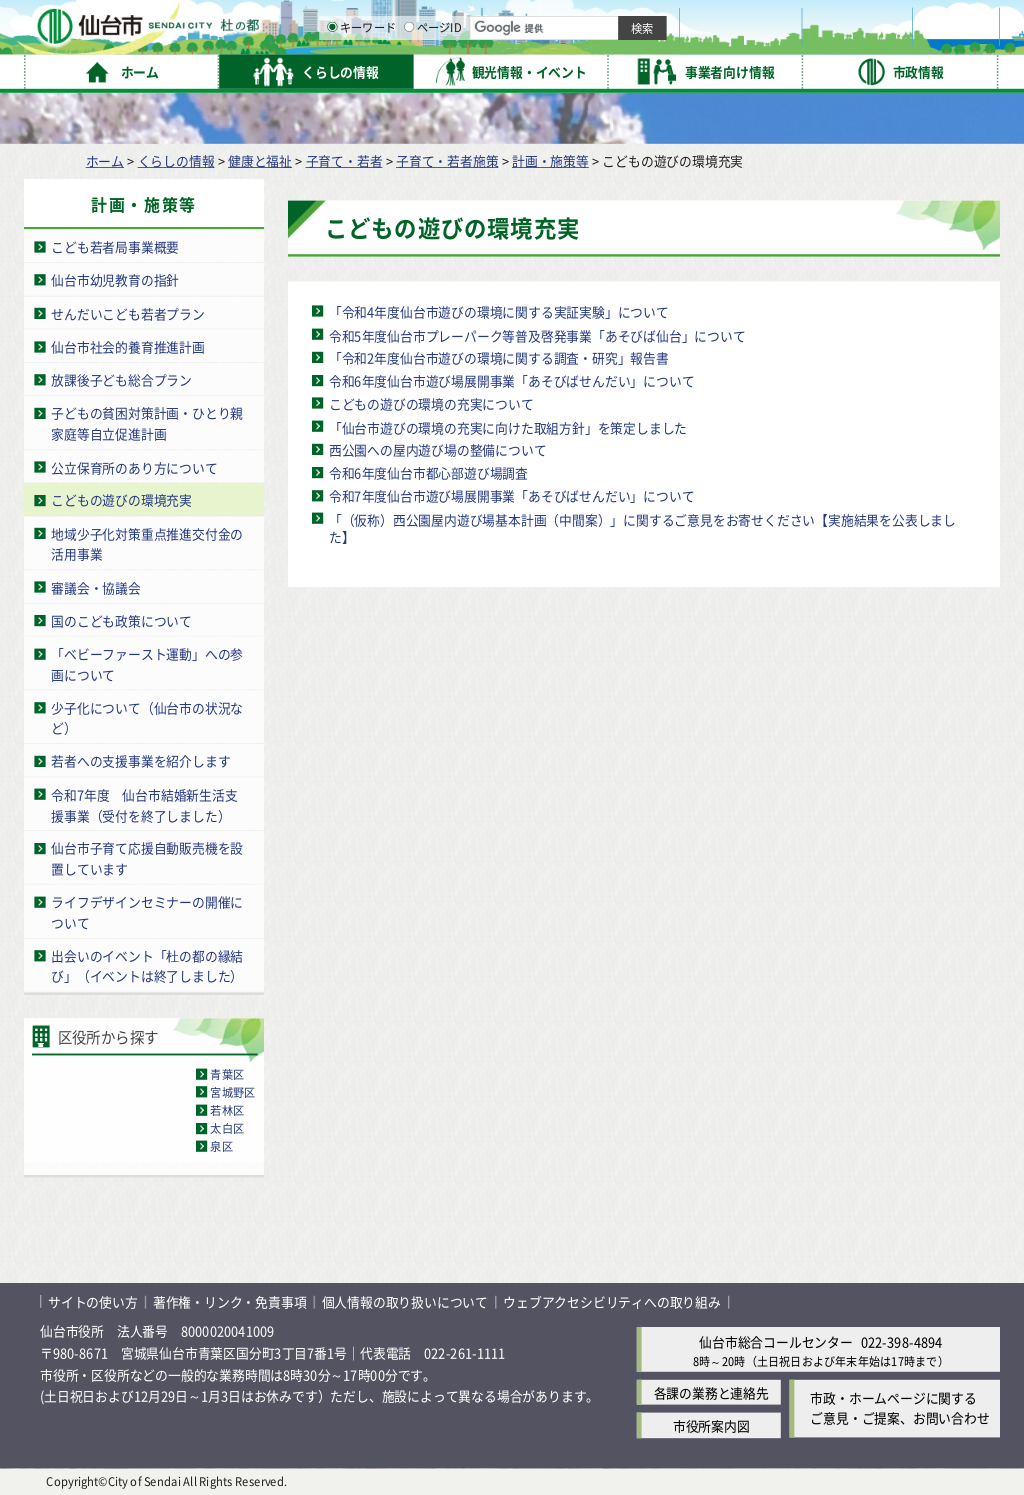 This screenshot has width=1024, height=1495. I want to click on さらに大きく, so click(834, 44).